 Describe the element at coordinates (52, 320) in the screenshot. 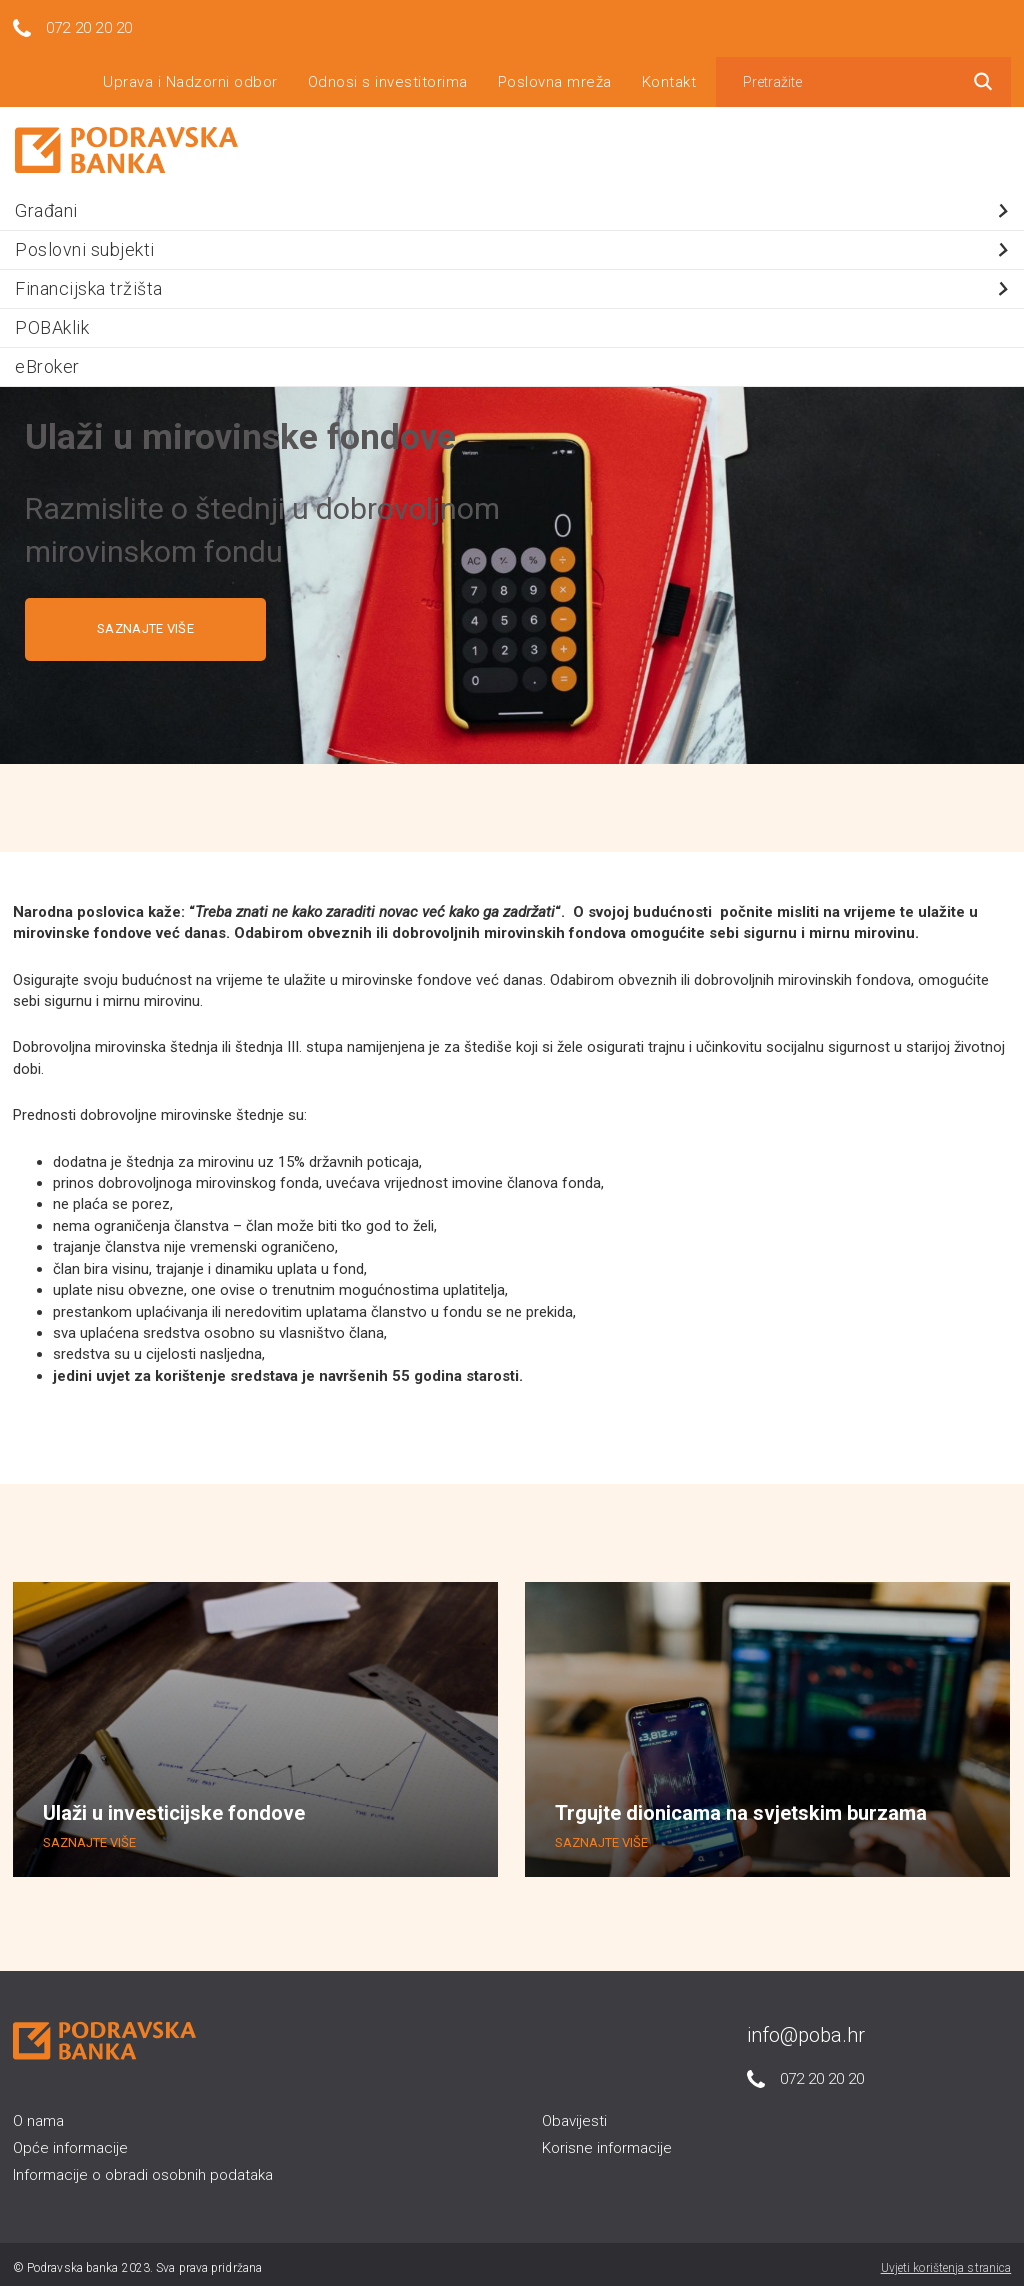

I see `POBAklik` at that location.